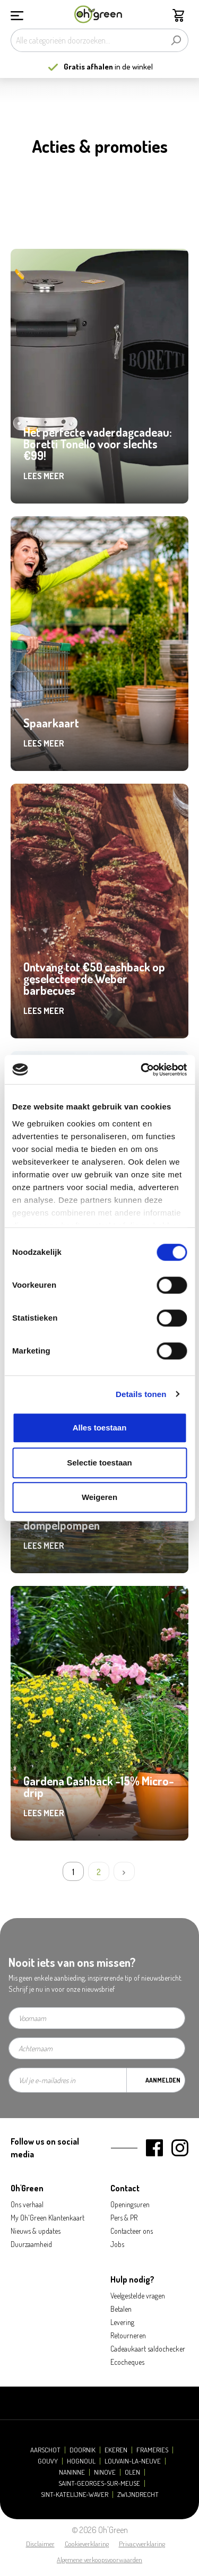 This screenshot has height=2576, width=199. What do you see at coordinates (116, 2450) in the screenshot?
I see `Ekeren` at bounding box center [116, 2450].